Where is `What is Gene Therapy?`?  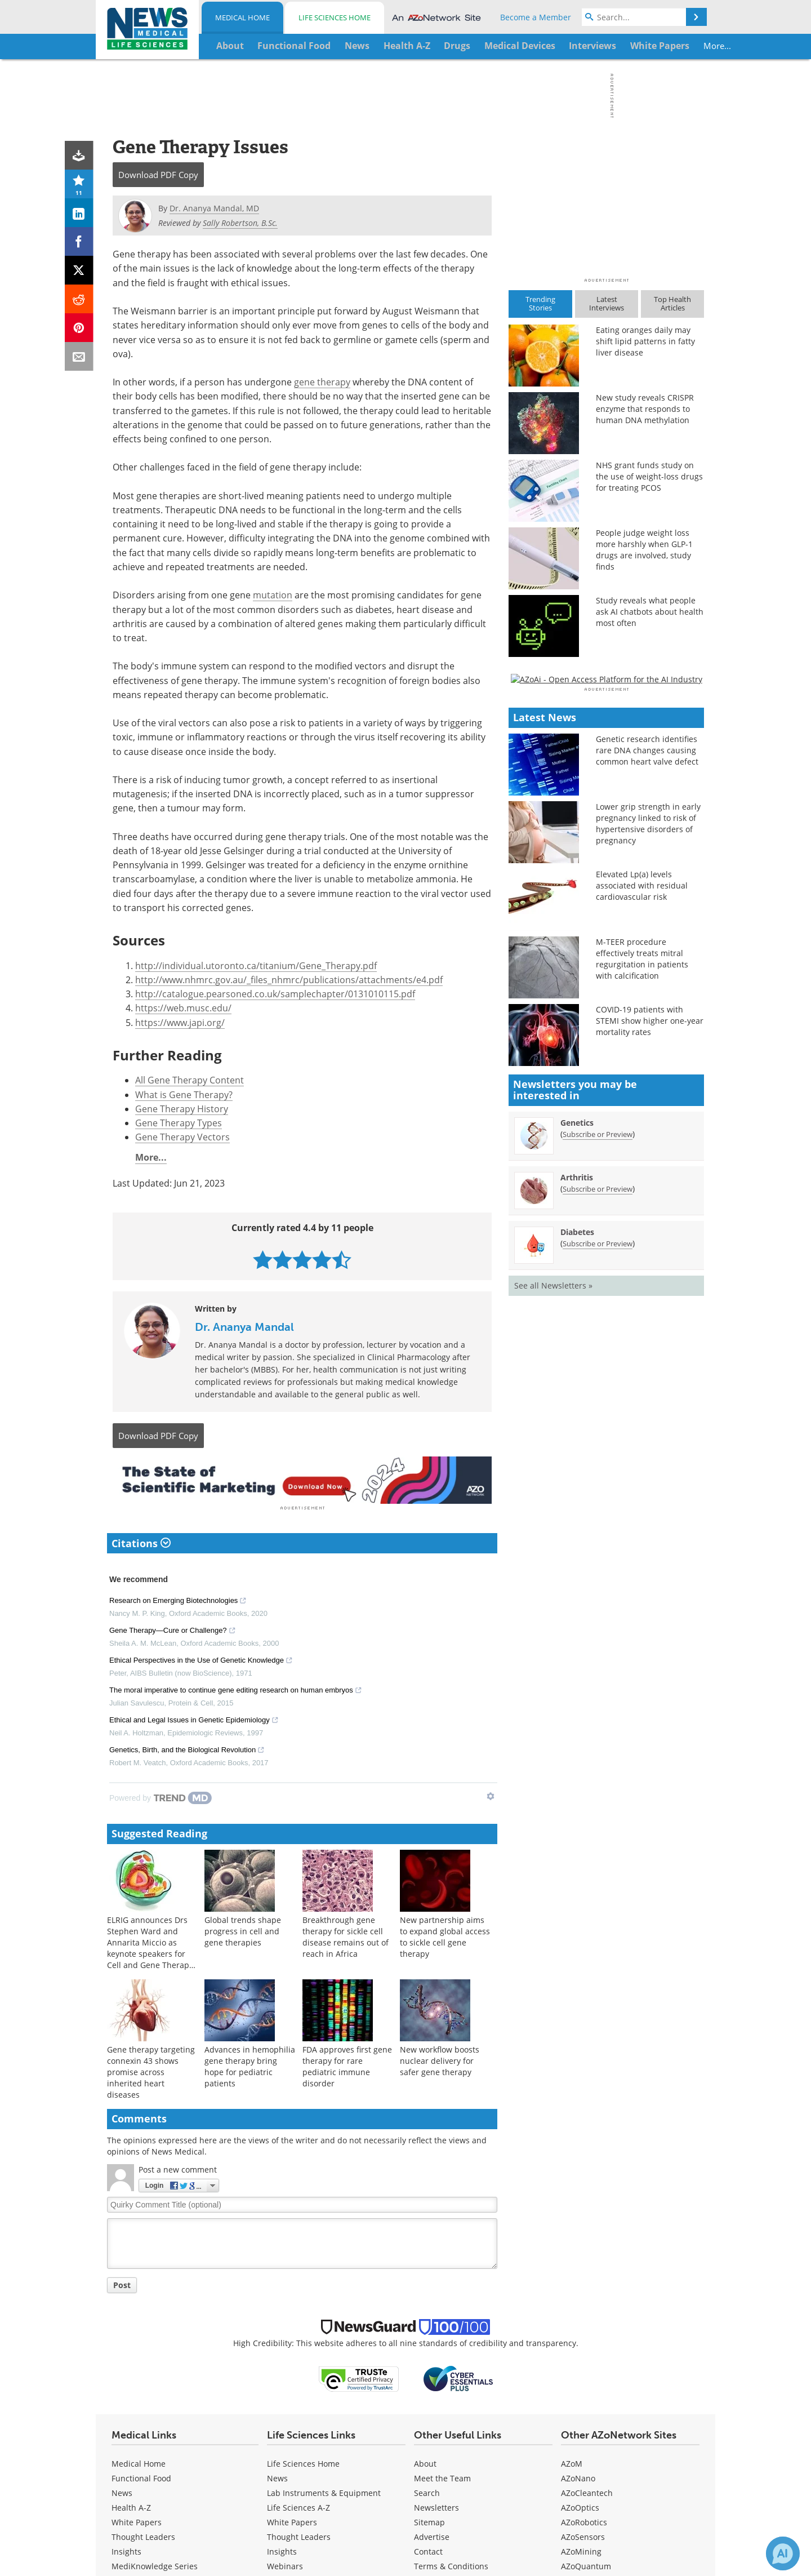 What is Gene Therapy? is located at coordinates (184, 1094).